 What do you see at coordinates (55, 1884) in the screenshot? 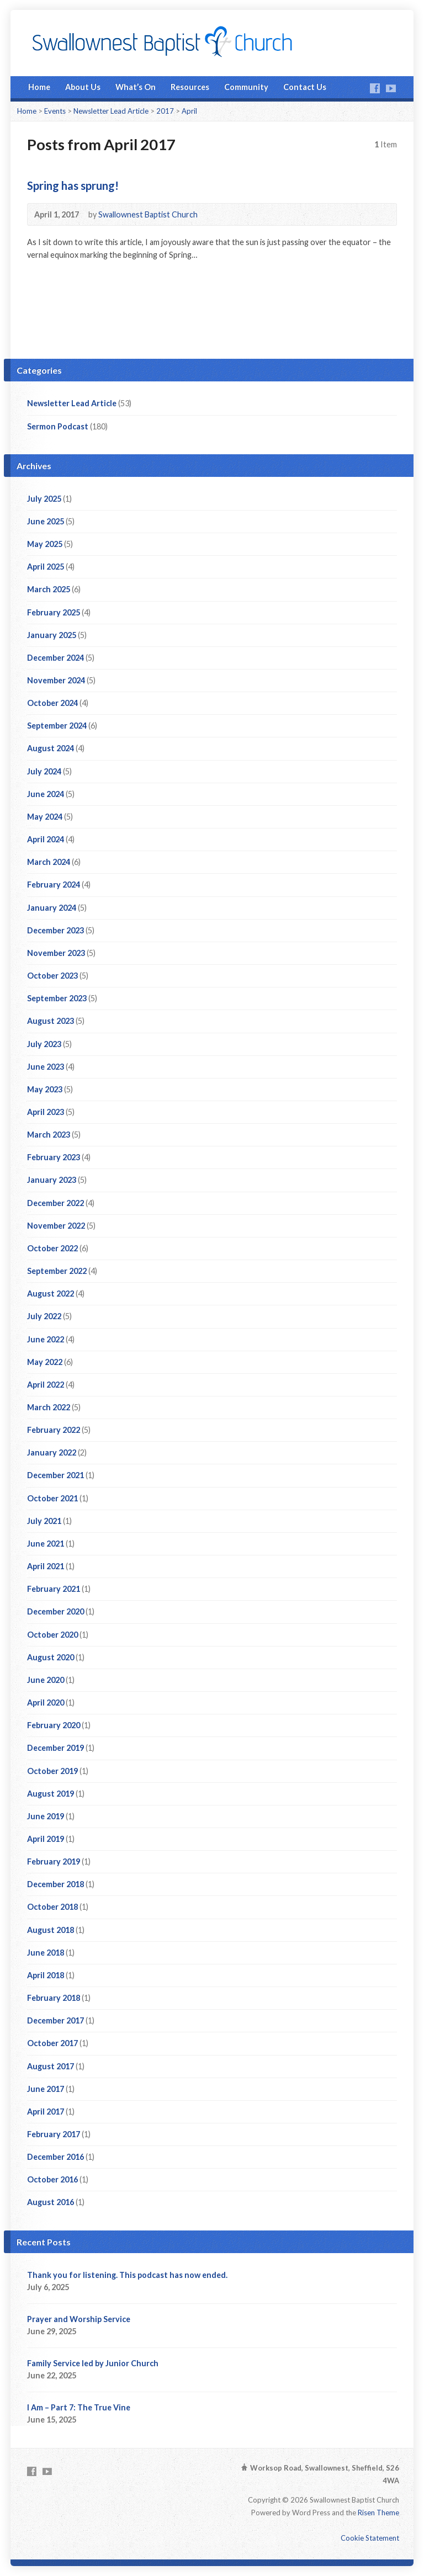
I see `December 2018` at bounding box center [55, 1884].